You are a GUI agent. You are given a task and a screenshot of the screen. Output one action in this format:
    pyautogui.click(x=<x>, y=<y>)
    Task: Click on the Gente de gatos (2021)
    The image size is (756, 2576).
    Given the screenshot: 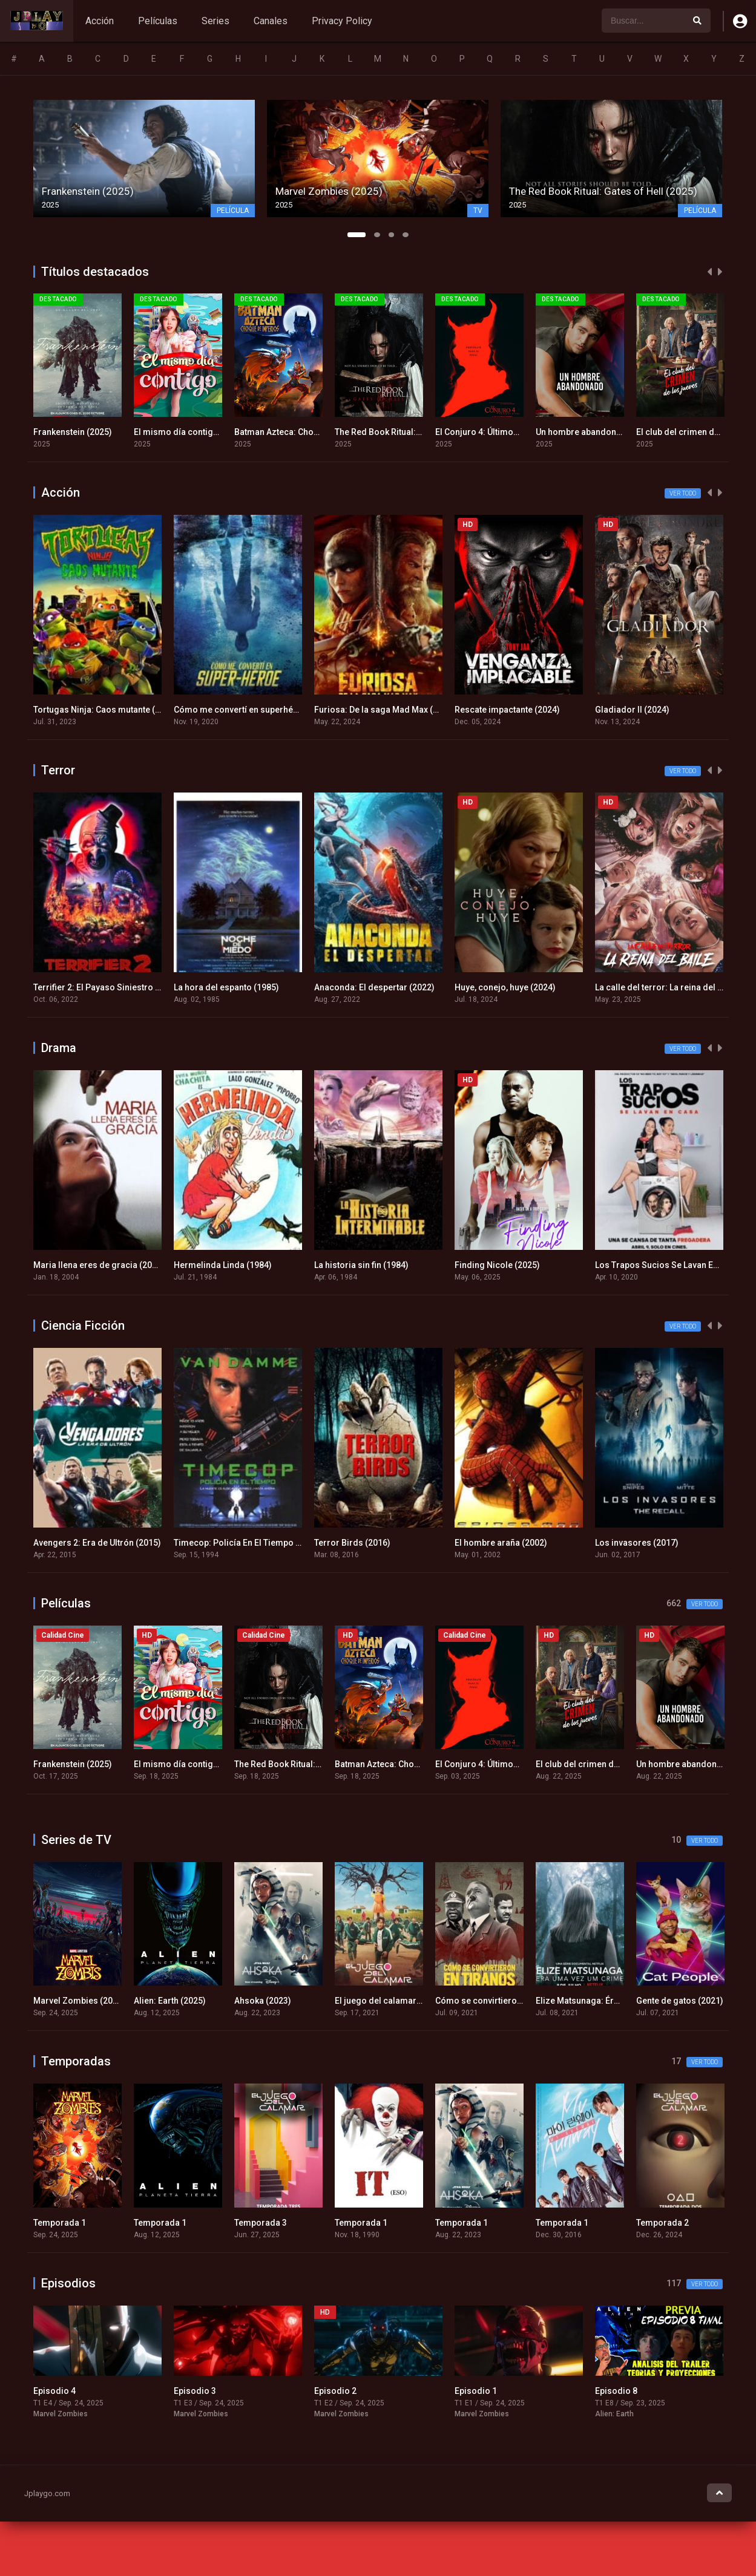 What is the action you would take?
    pyautogui.click(x=679, y=2001)
    